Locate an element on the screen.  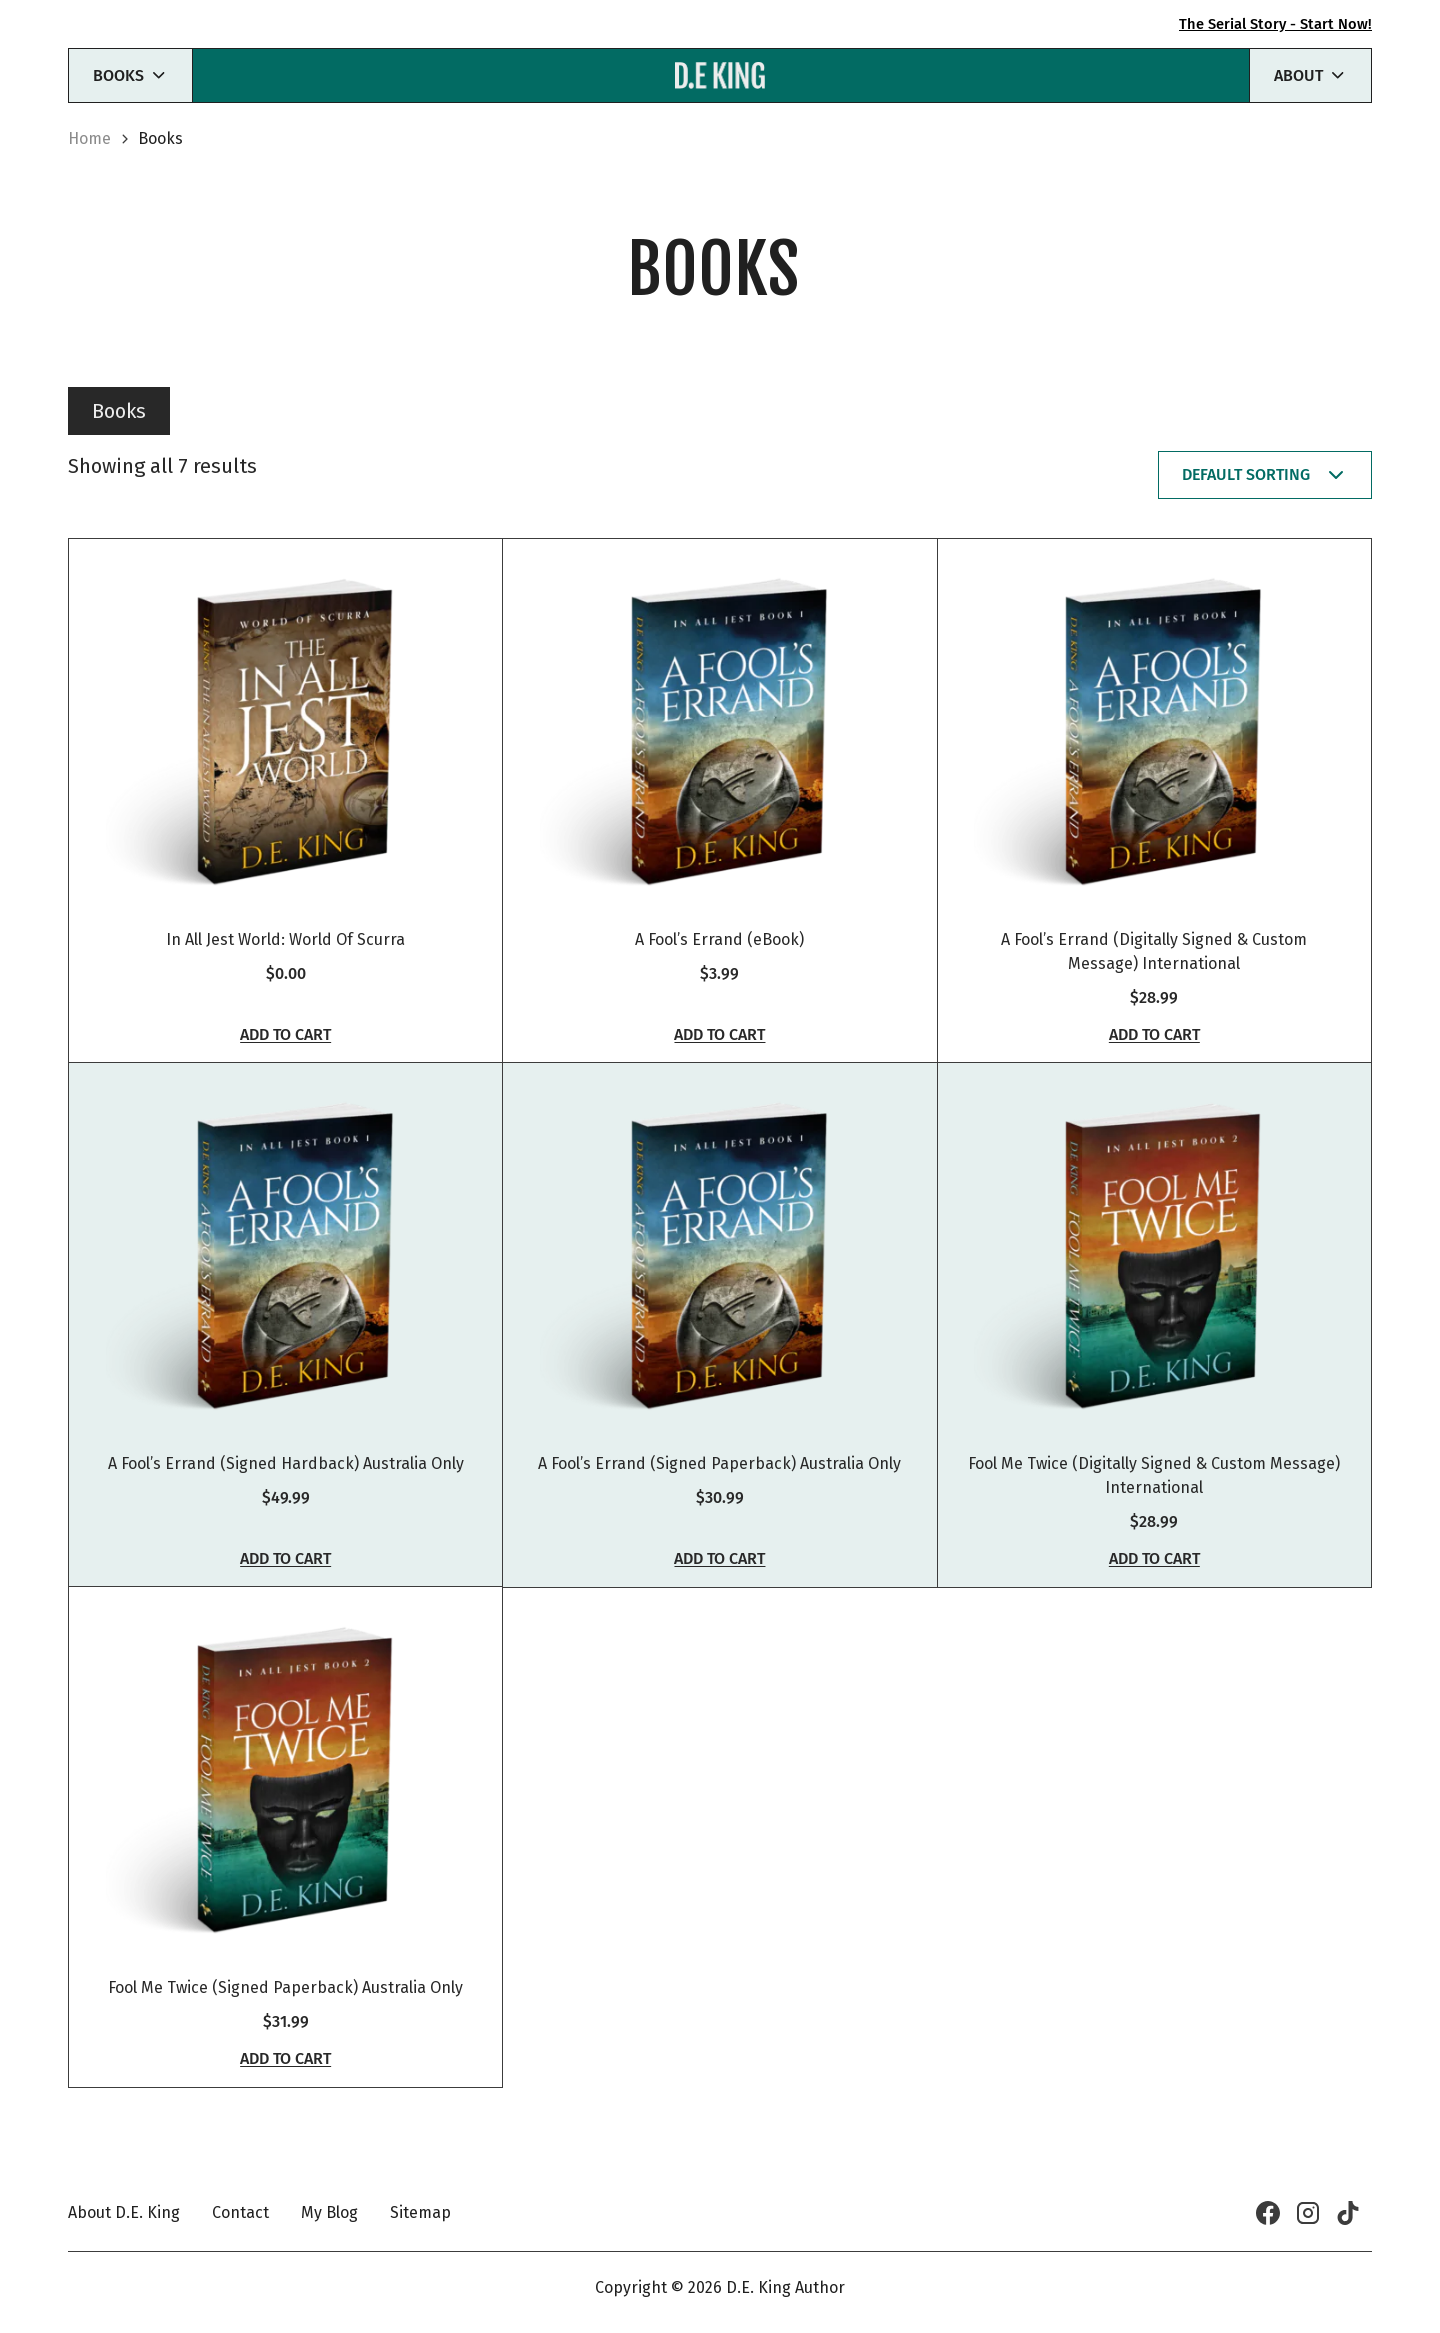
[TikTok] is located at coordinates (1348, 2213).